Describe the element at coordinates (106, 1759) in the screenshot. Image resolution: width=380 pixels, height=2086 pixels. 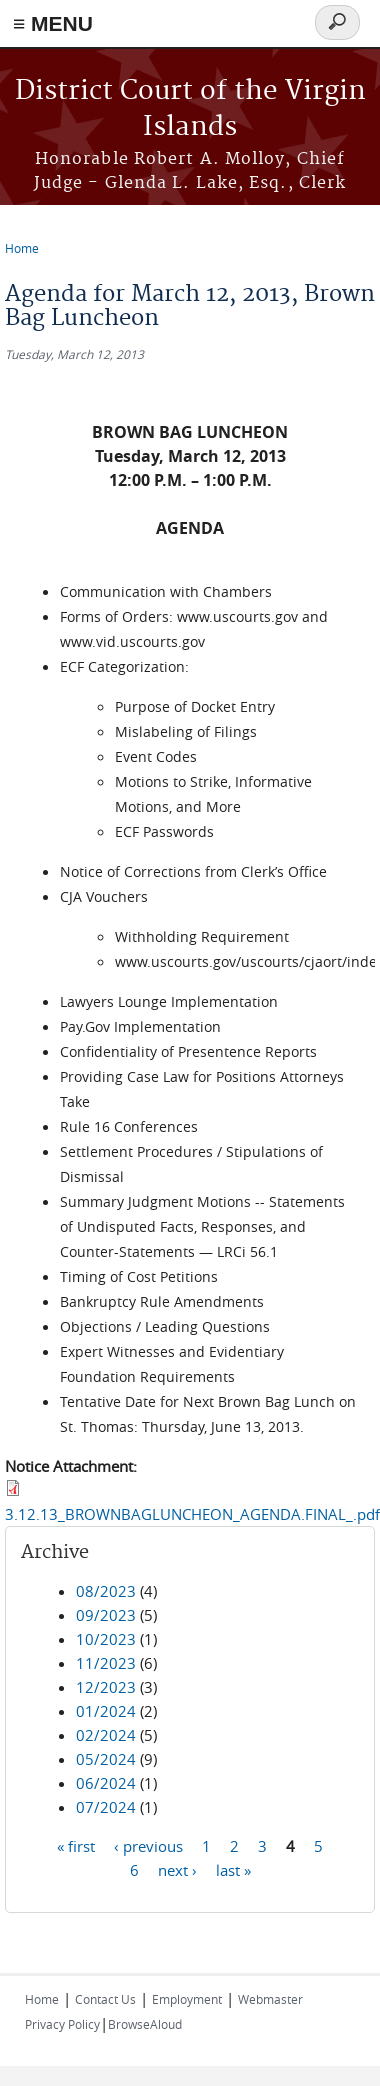
I see `05/2024` at that location.